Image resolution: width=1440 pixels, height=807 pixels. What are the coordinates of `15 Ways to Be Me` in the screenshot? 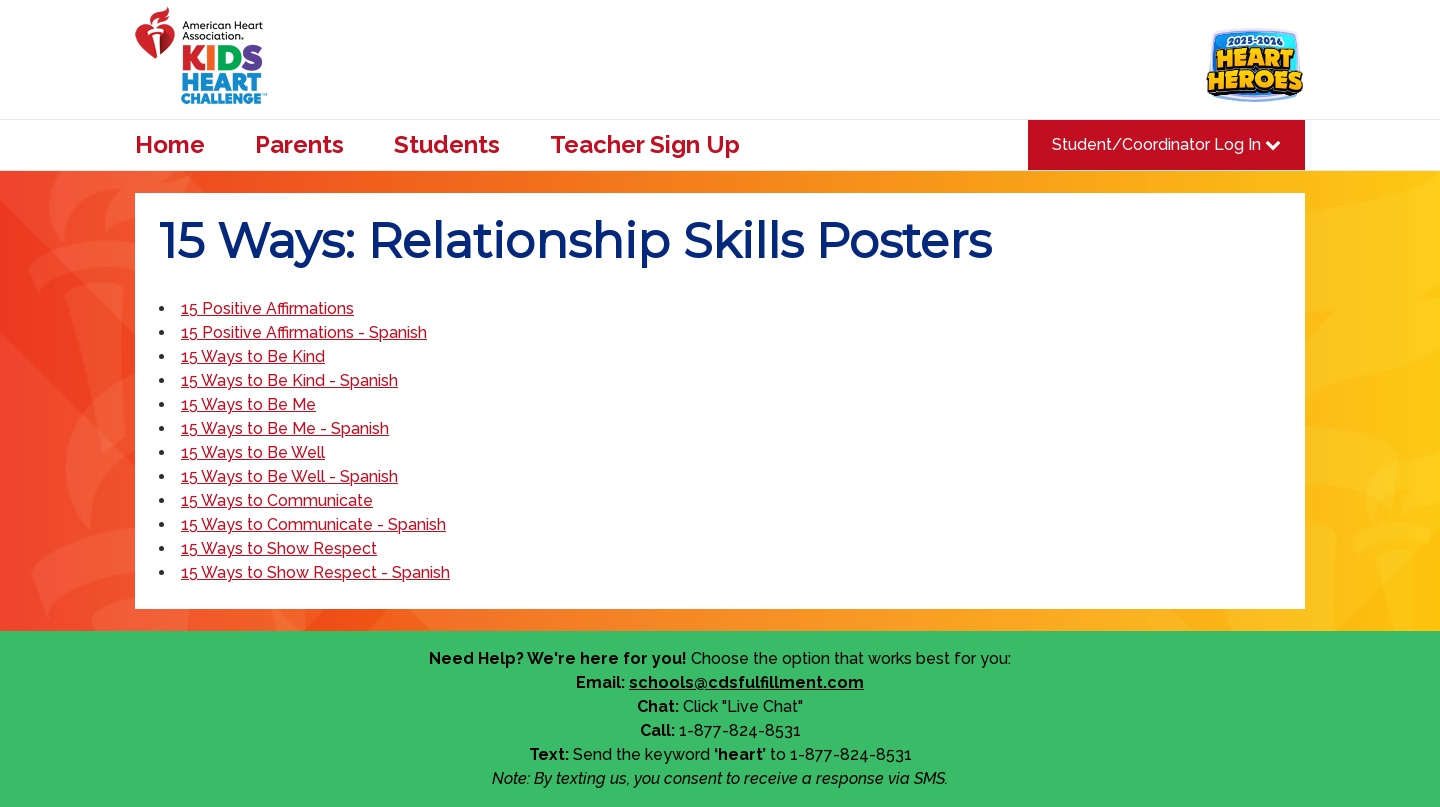 It's located at (248, 404).